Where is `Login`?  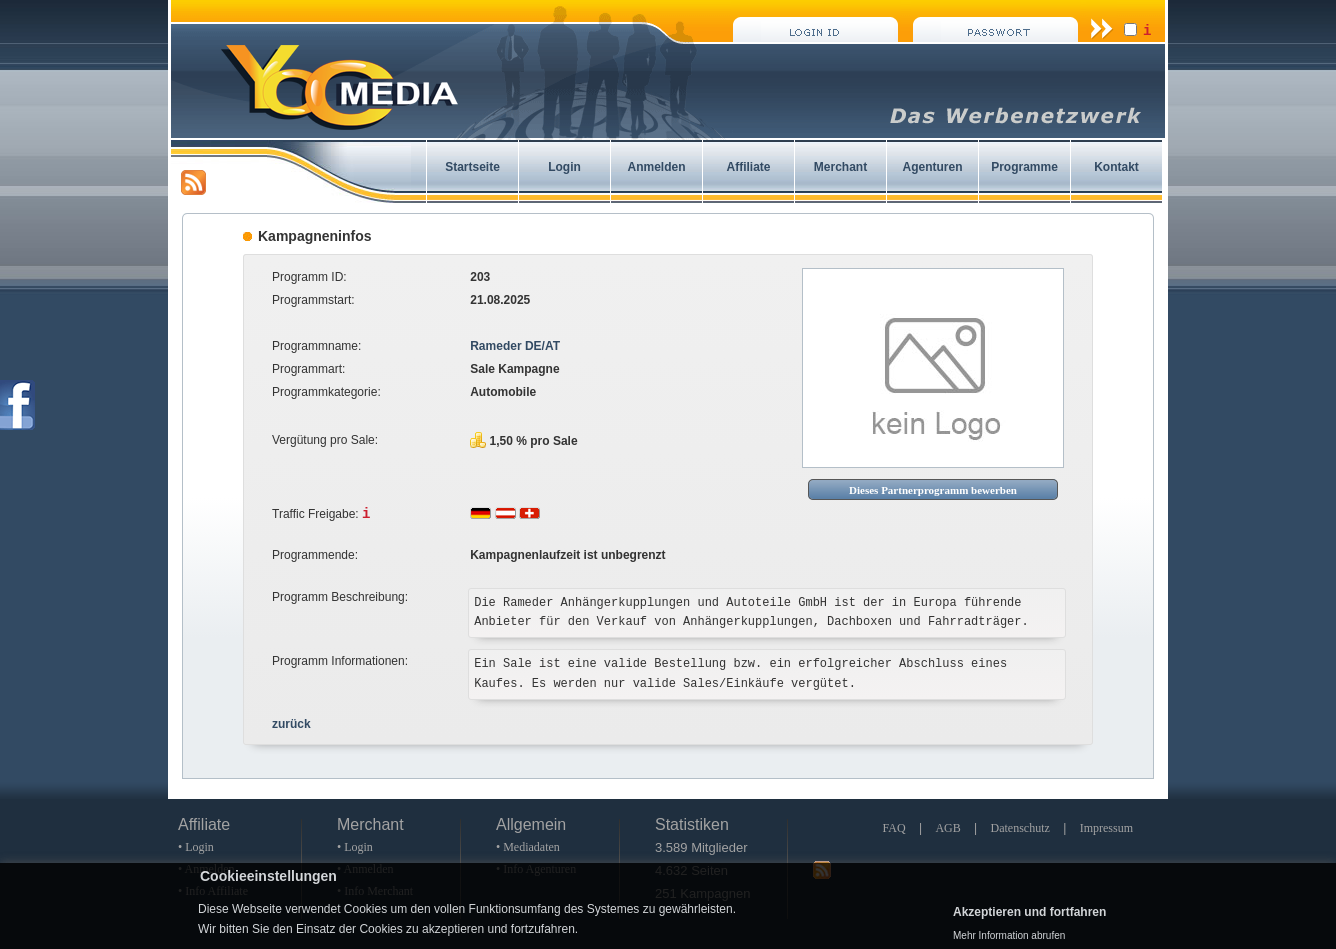
Login is located at coordinates (564, 167).